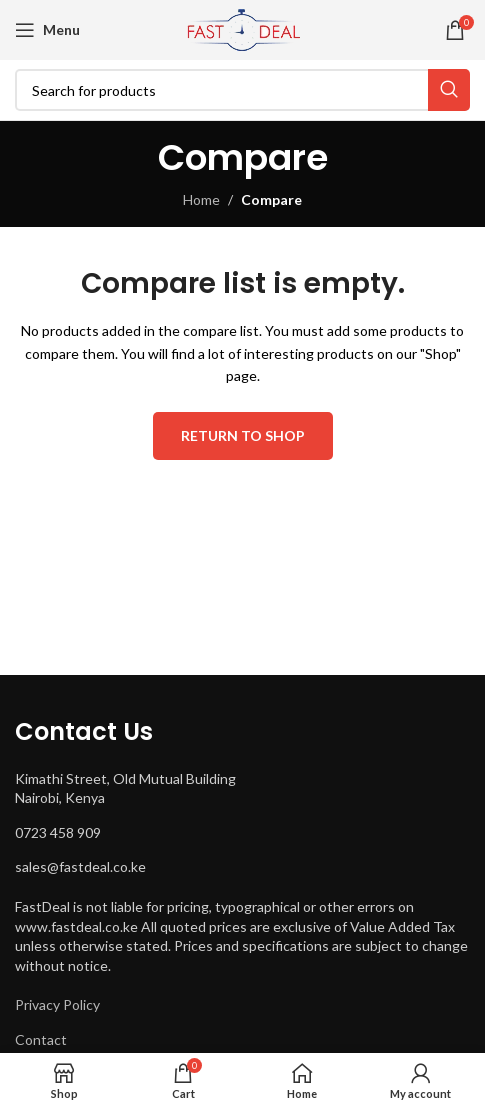 The height and width of the screenshot is (1108, 485). I want to click on [Search], so click(242, 90).